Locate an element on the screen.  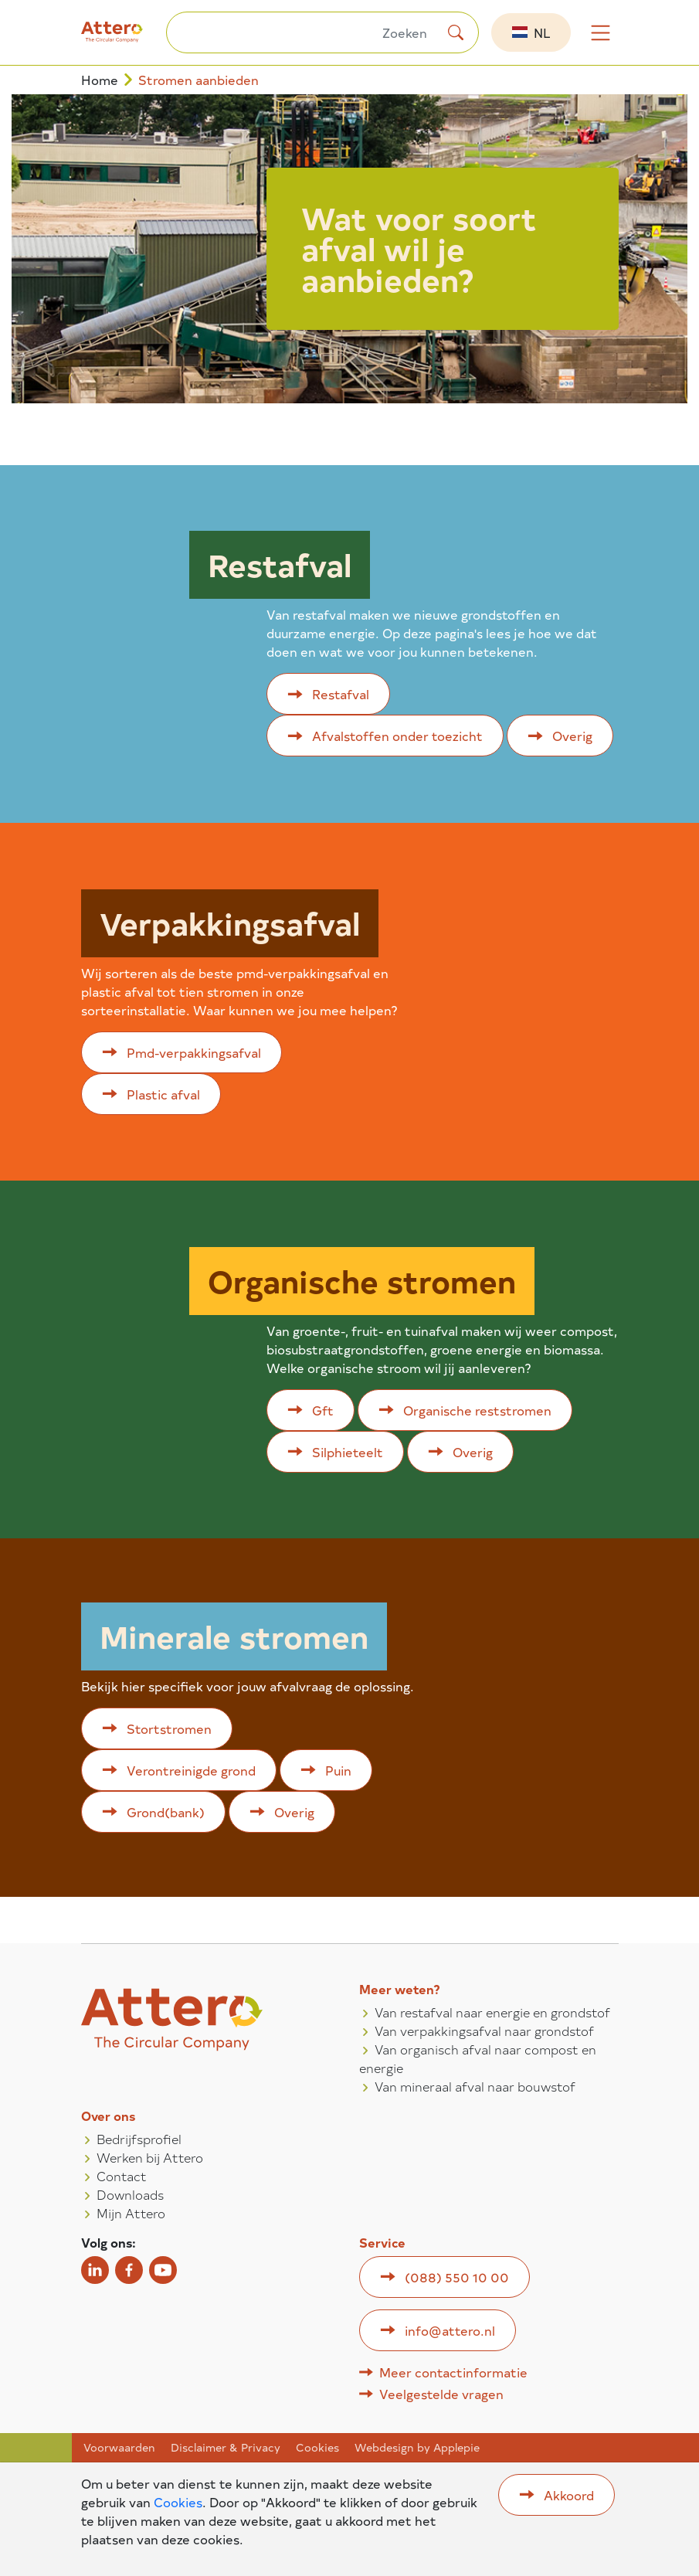
Silphieteelt is located at coordinates (347, 1451).